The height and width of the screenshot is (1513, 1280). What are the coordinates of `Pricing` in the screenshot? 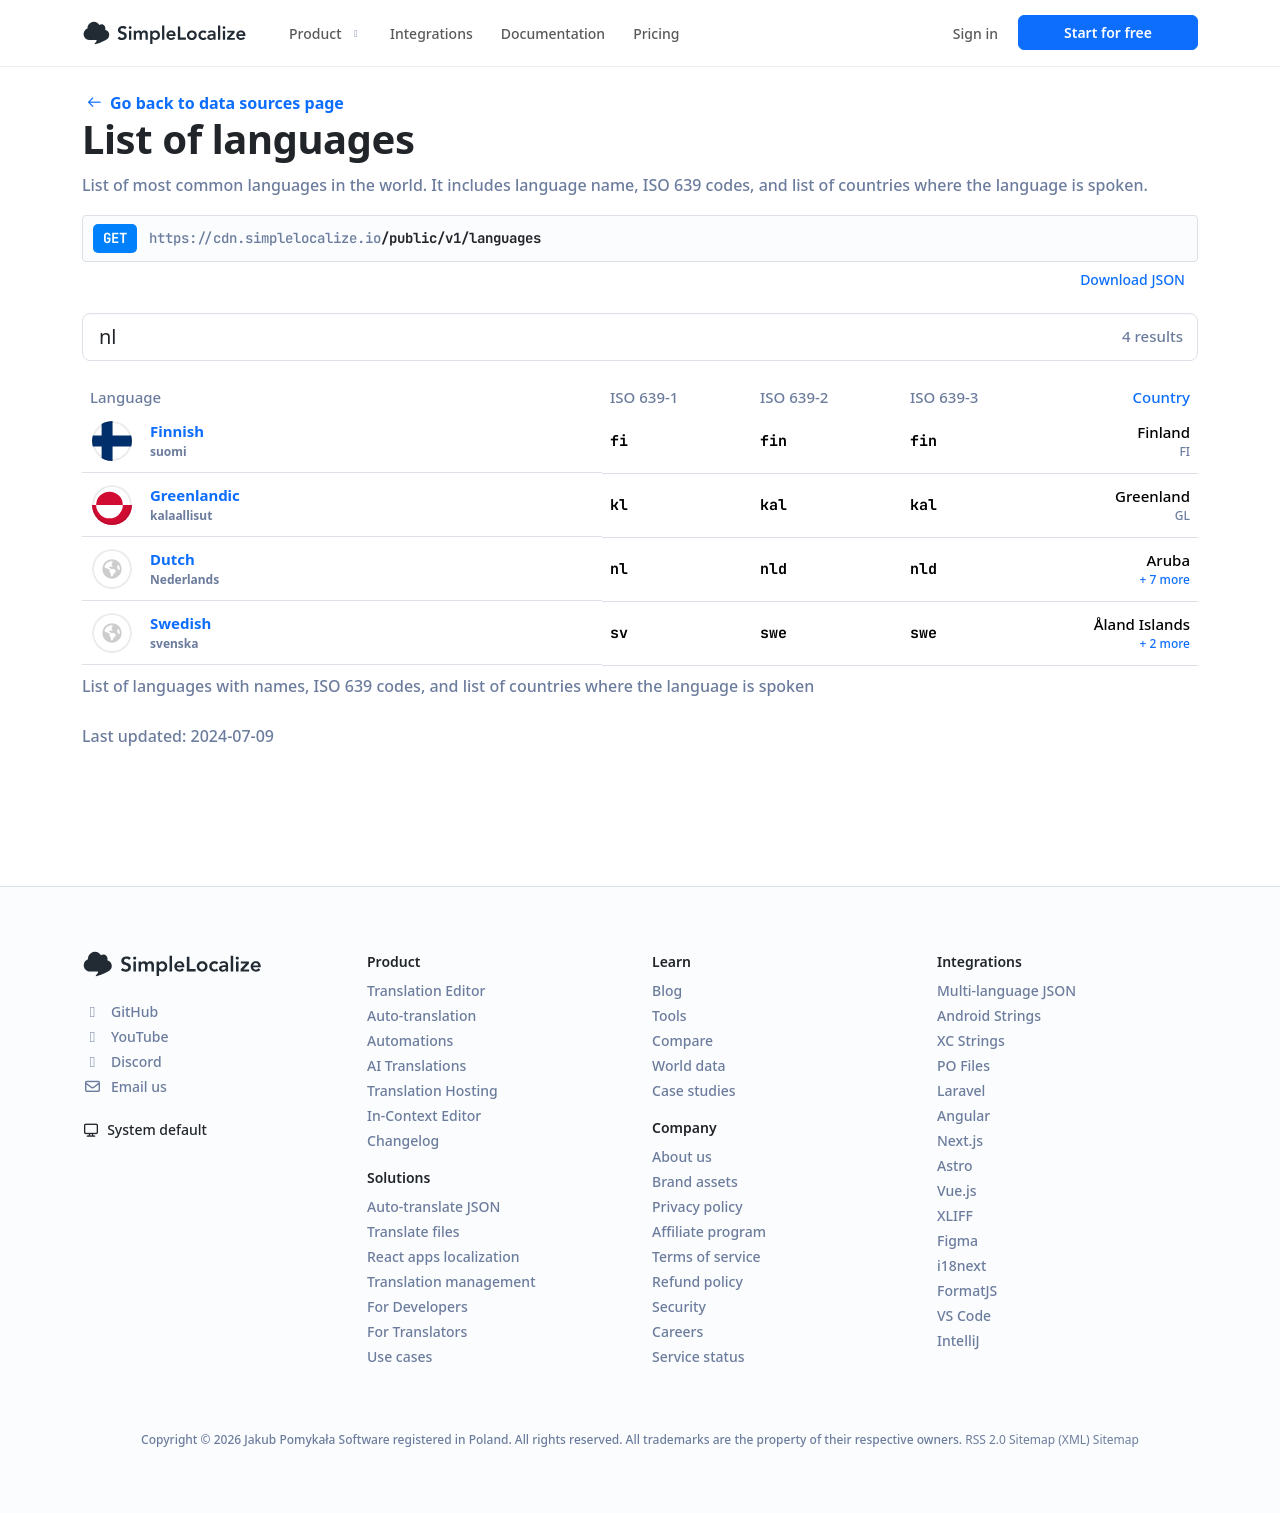 It's located at (656, 33).